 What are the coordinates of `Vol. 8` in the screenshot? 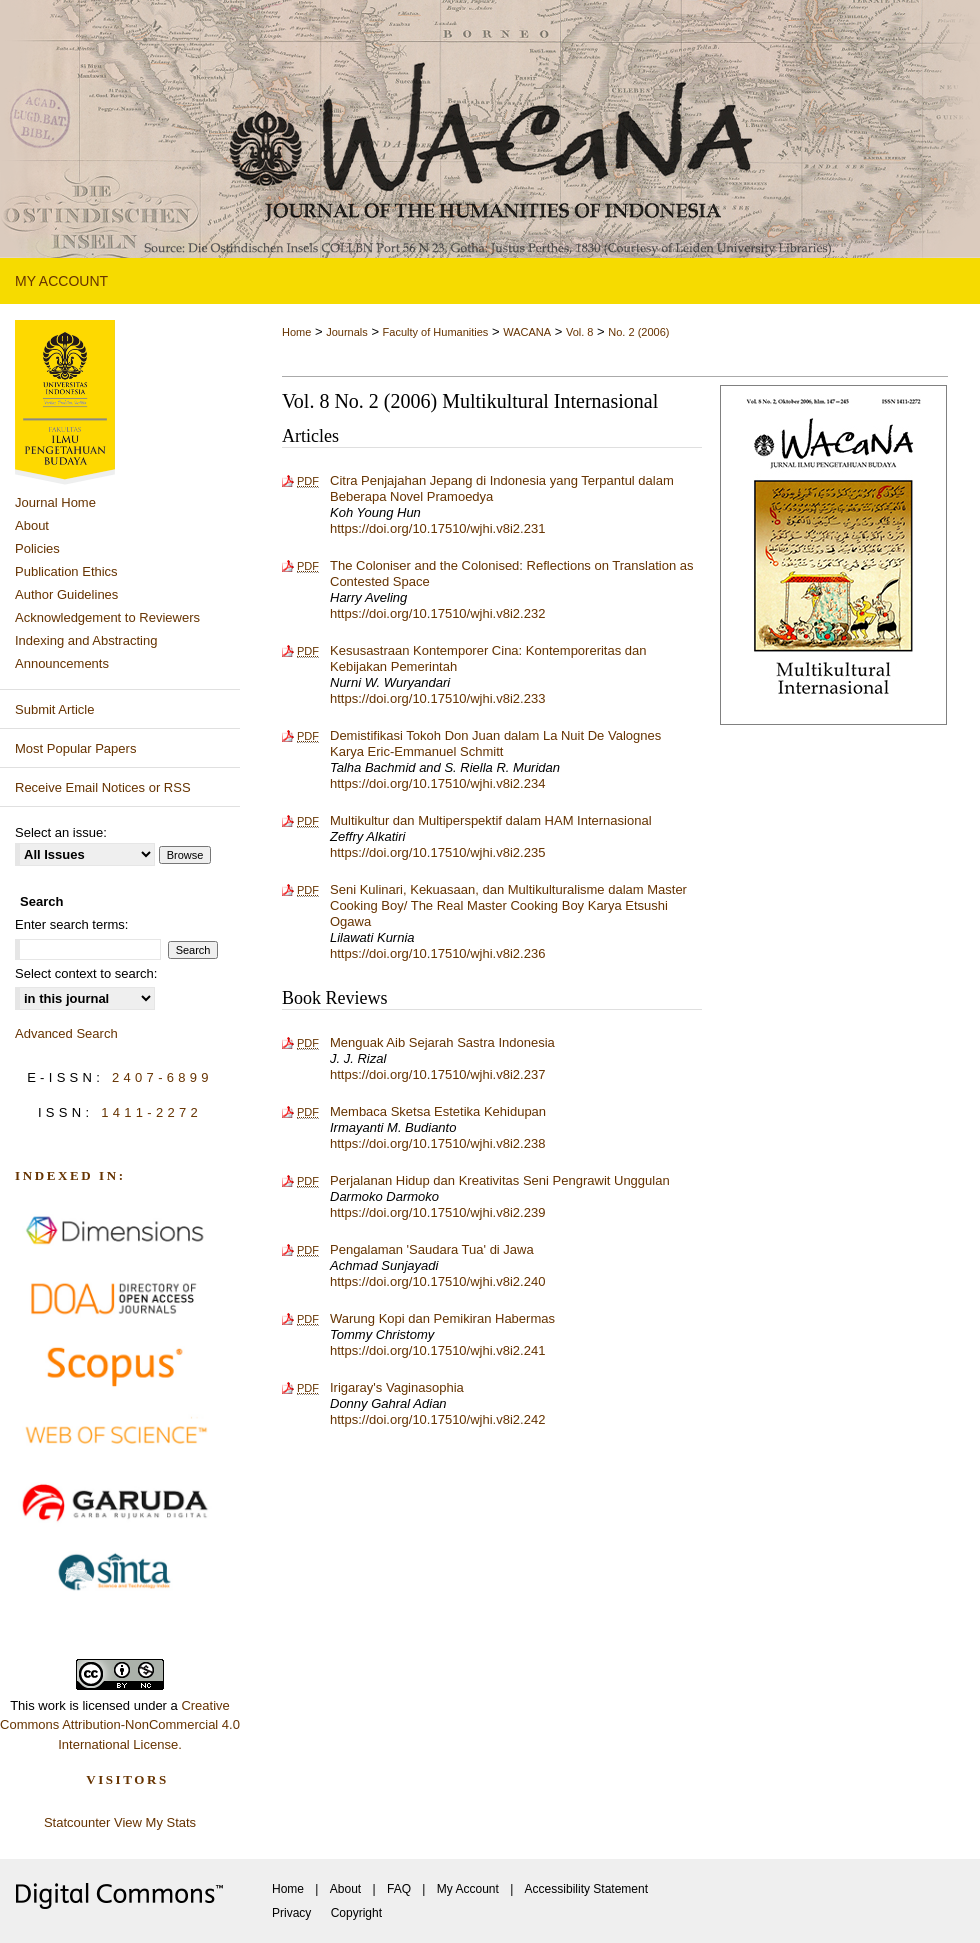 It's located at (580, 332).